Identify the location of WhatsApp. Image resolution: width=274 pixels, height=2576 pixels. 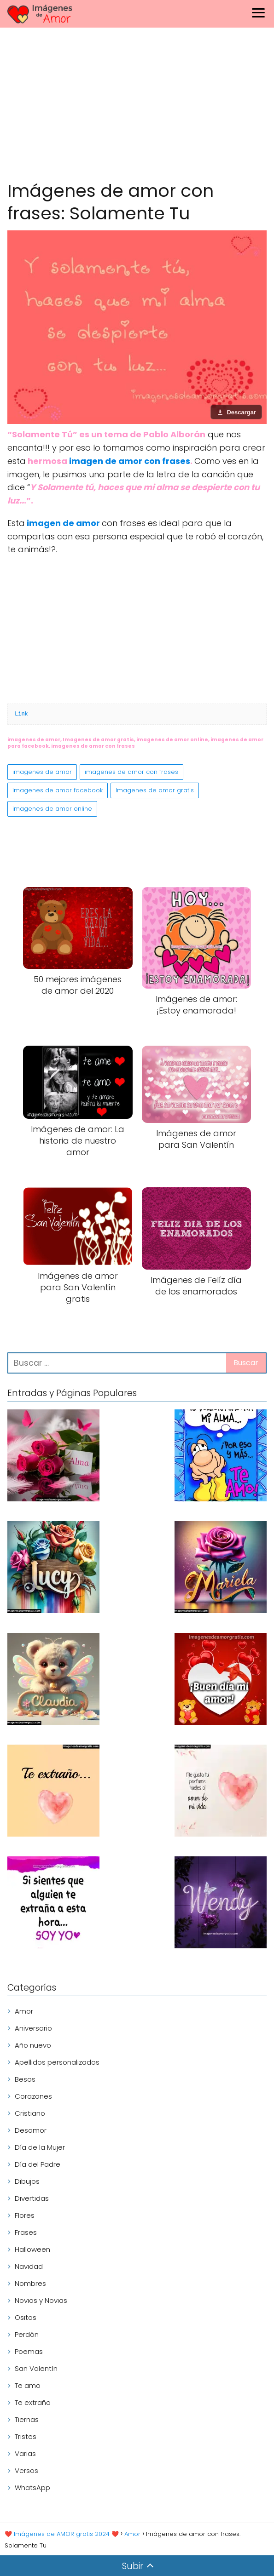
(32, 2487).